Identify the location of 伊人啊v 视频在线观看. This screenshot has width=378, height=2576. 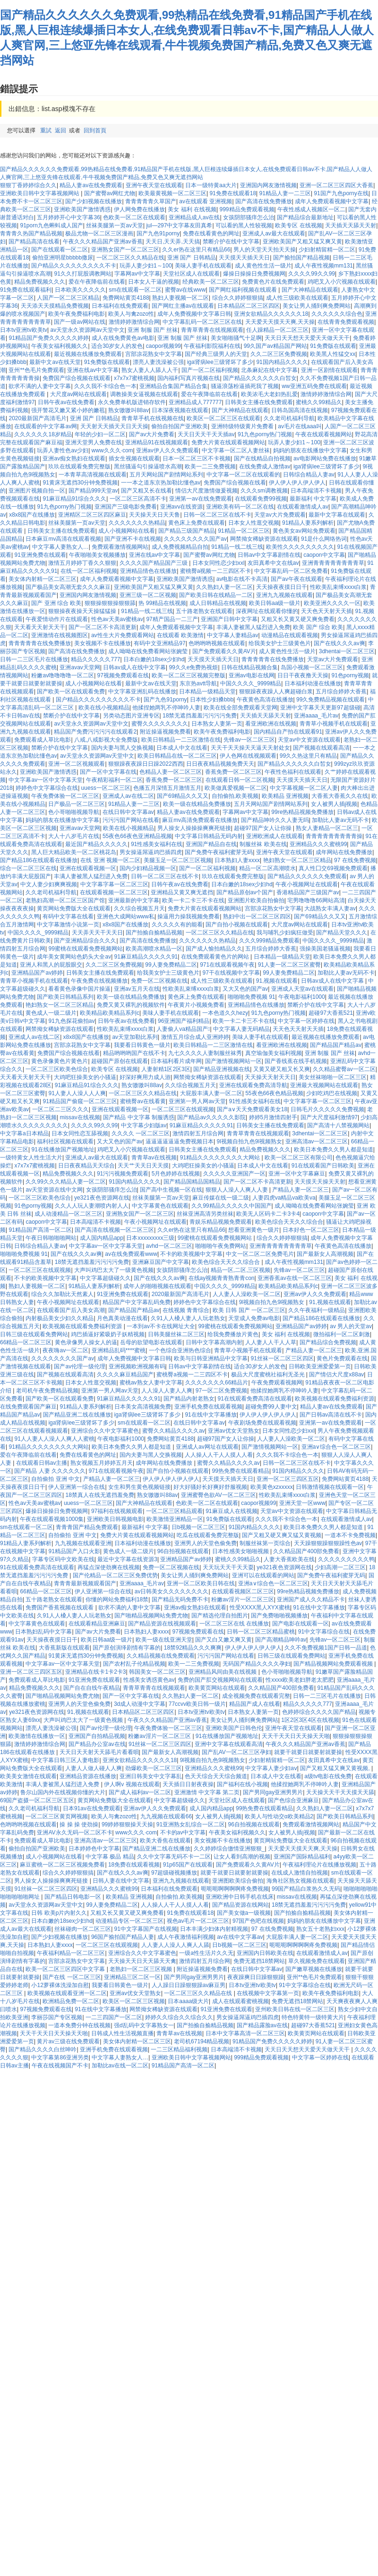
(131, 1784).